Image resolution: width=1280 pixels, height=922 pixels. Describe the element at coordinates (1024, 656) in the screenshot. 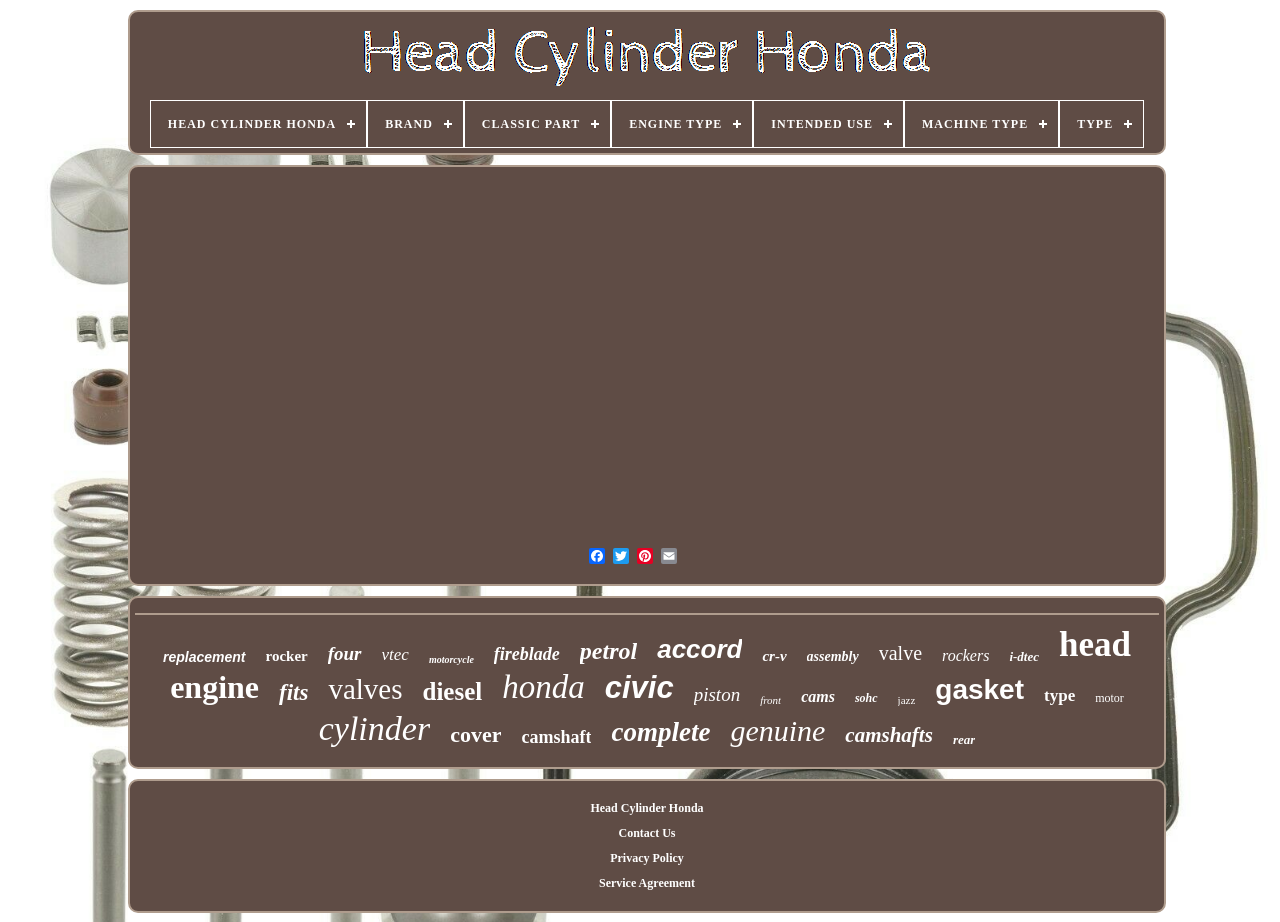

I see `i-dtec` at that location.